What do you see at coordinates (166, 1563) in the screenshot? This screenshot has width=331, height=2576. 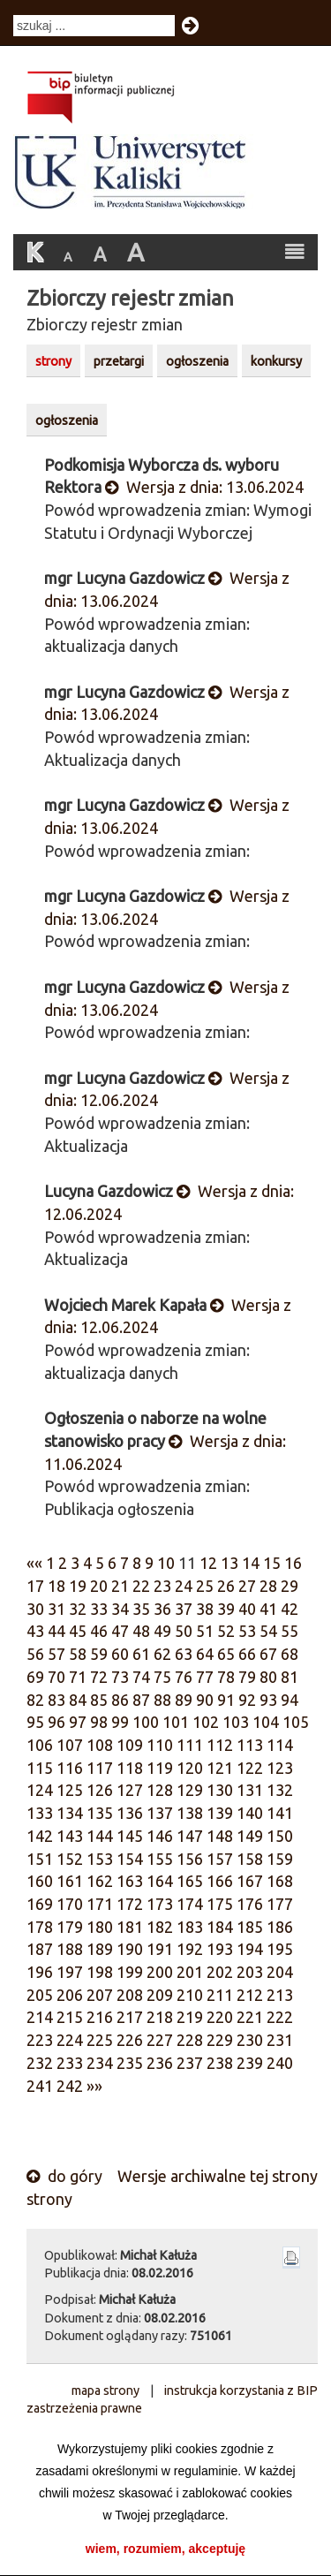 I see `10` at bounding box center [166, 1563].